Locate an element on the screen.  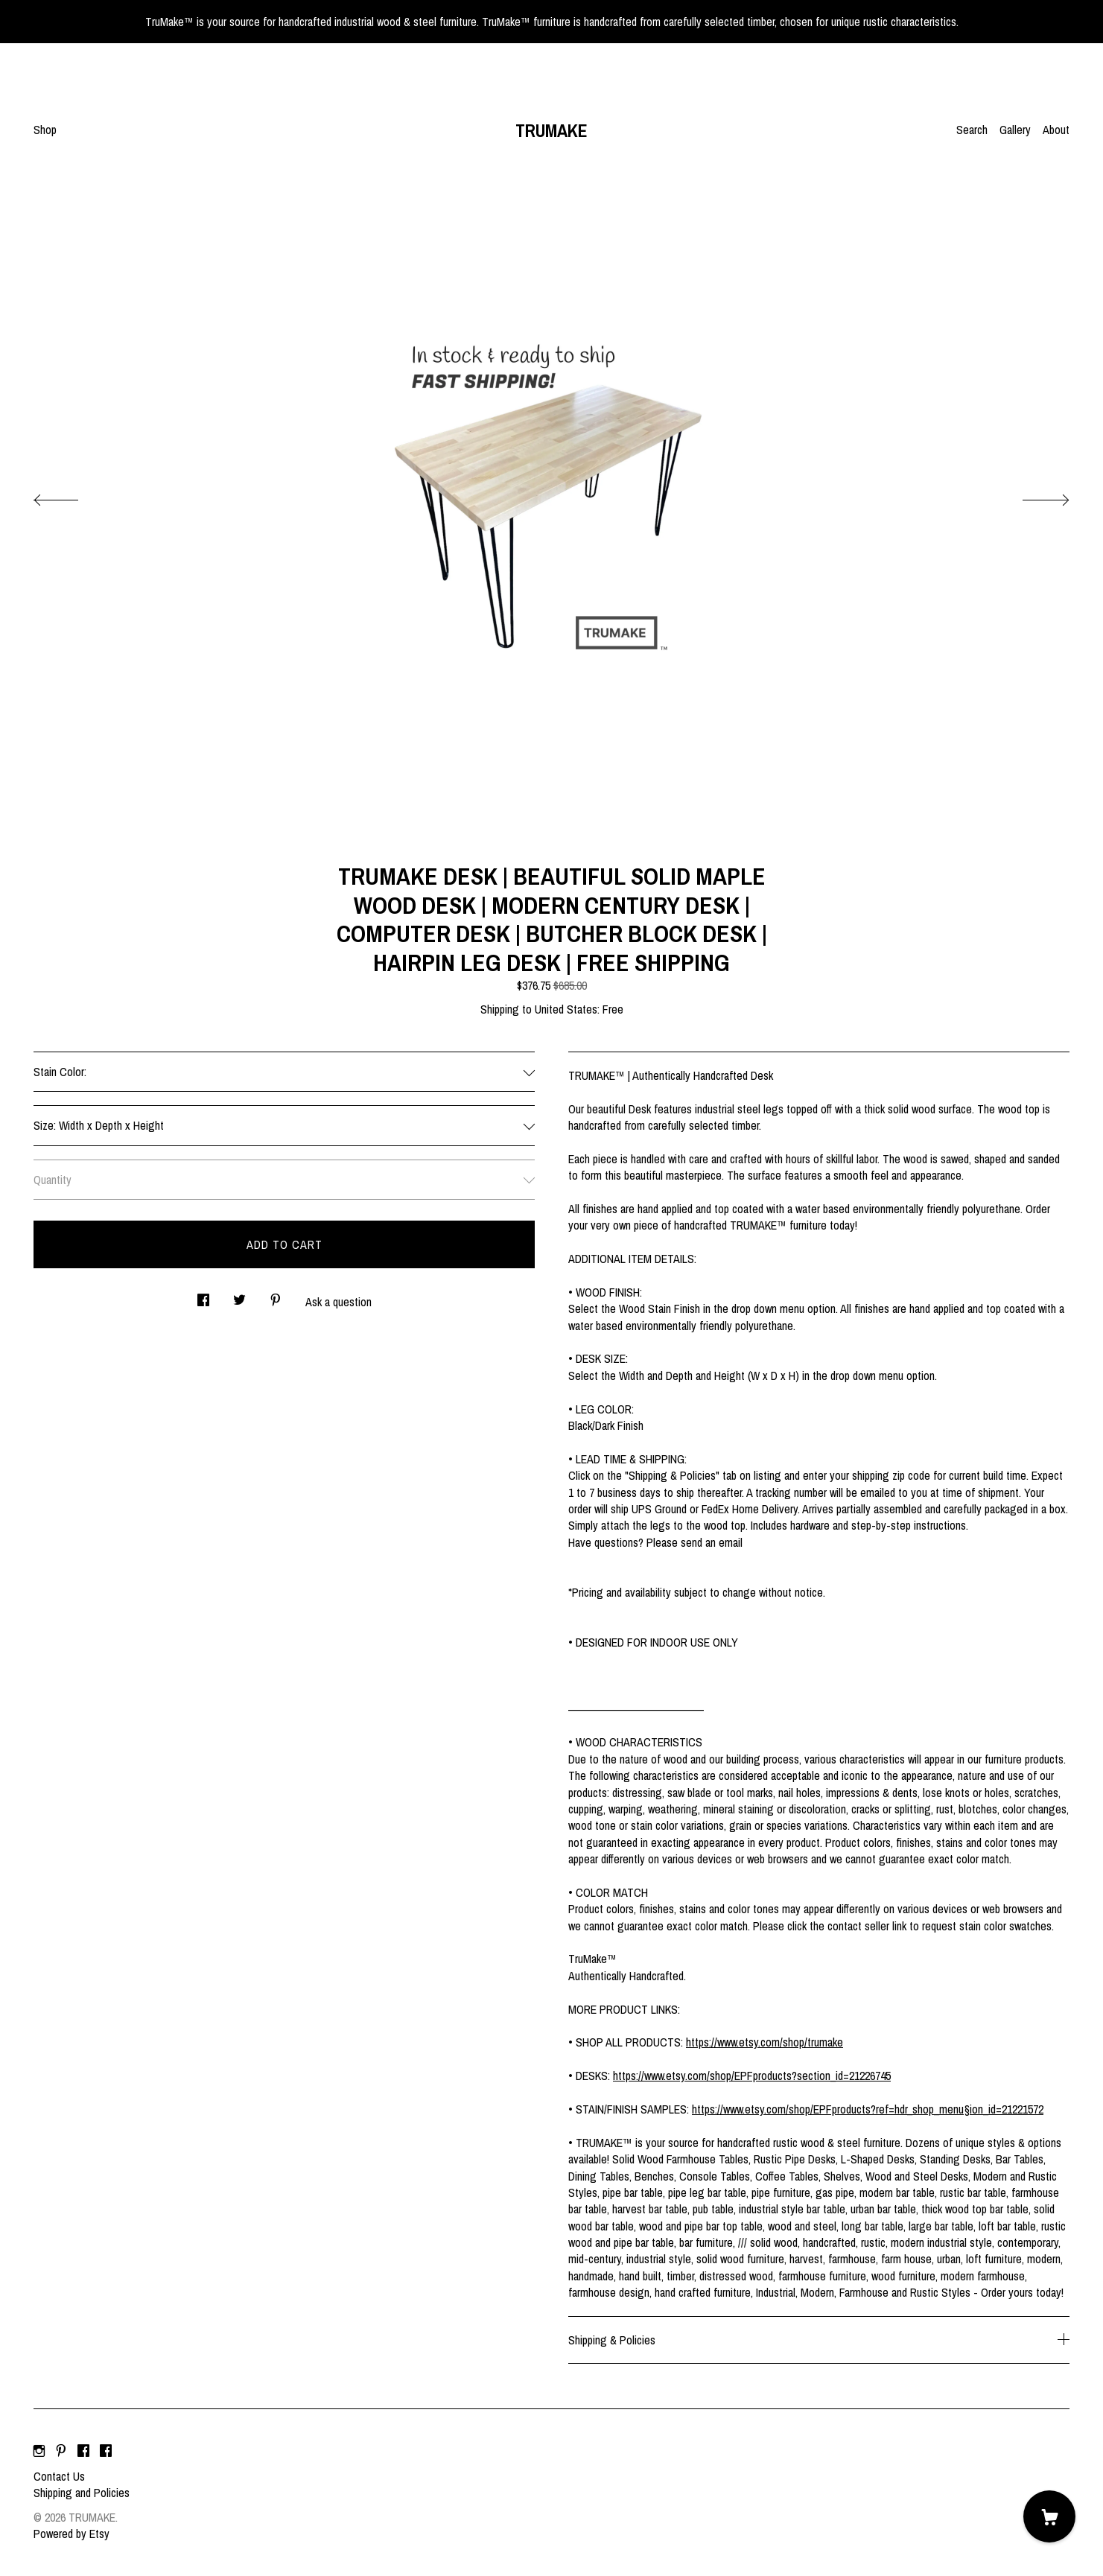
[Cart] is located at coordinates (1049, 2516).